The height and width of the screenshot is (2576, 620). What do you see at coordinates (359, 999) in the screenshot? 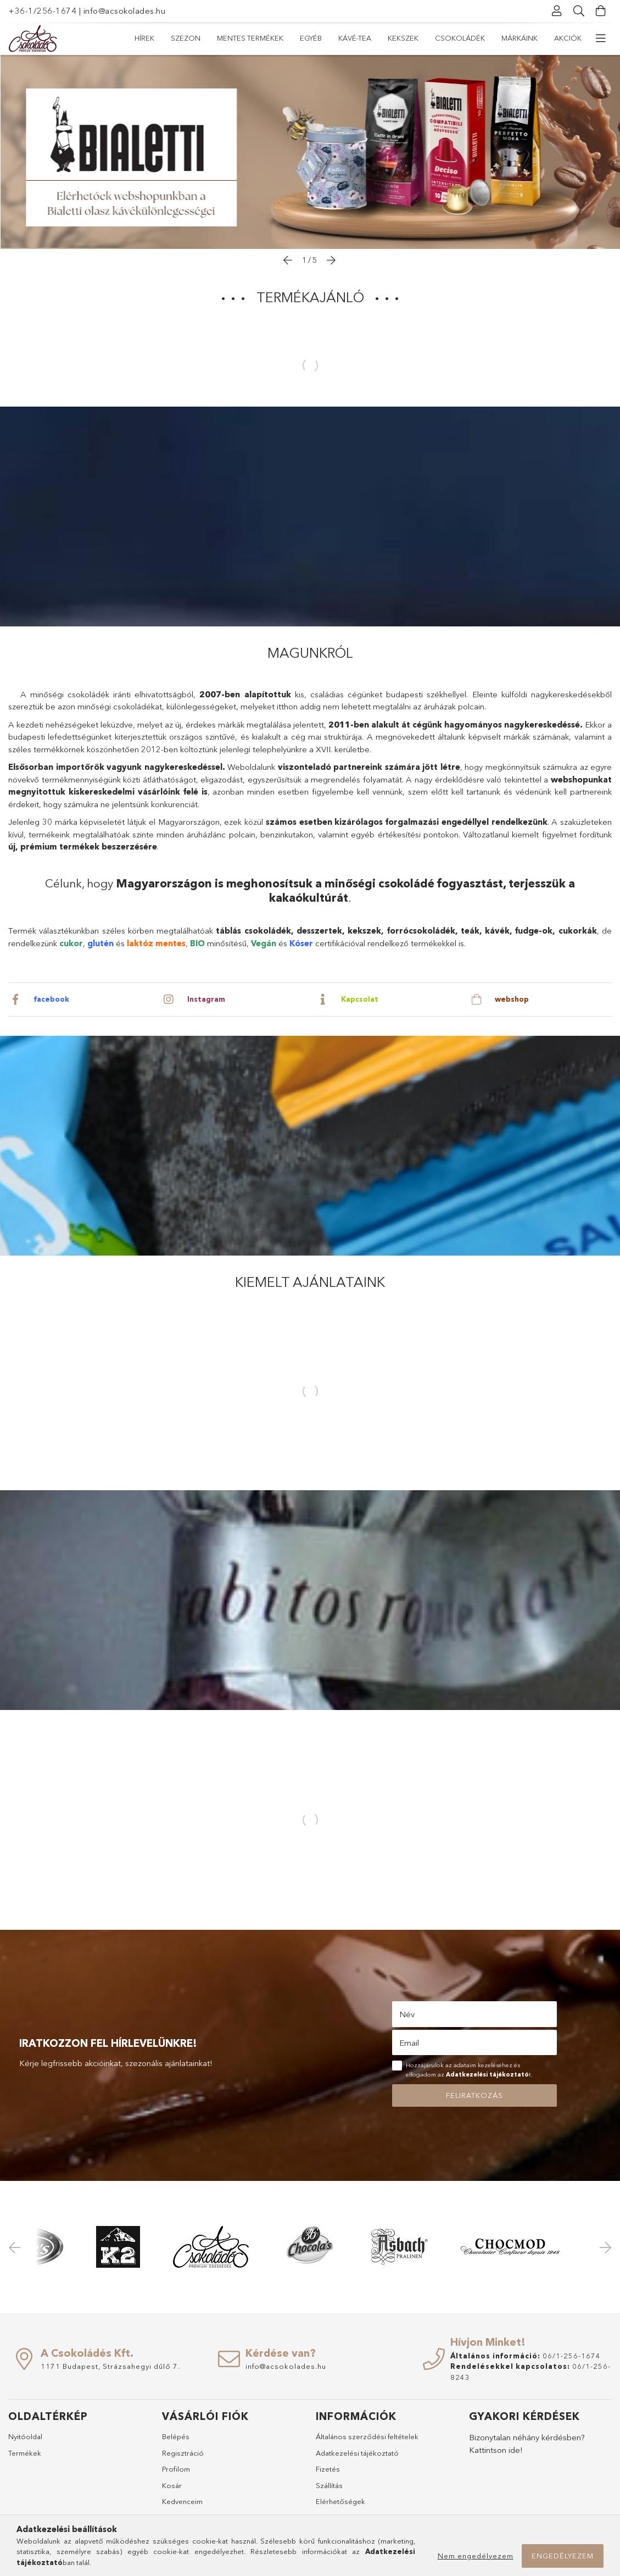
I see `Kapcsolat` at bounding box center [359, 999].